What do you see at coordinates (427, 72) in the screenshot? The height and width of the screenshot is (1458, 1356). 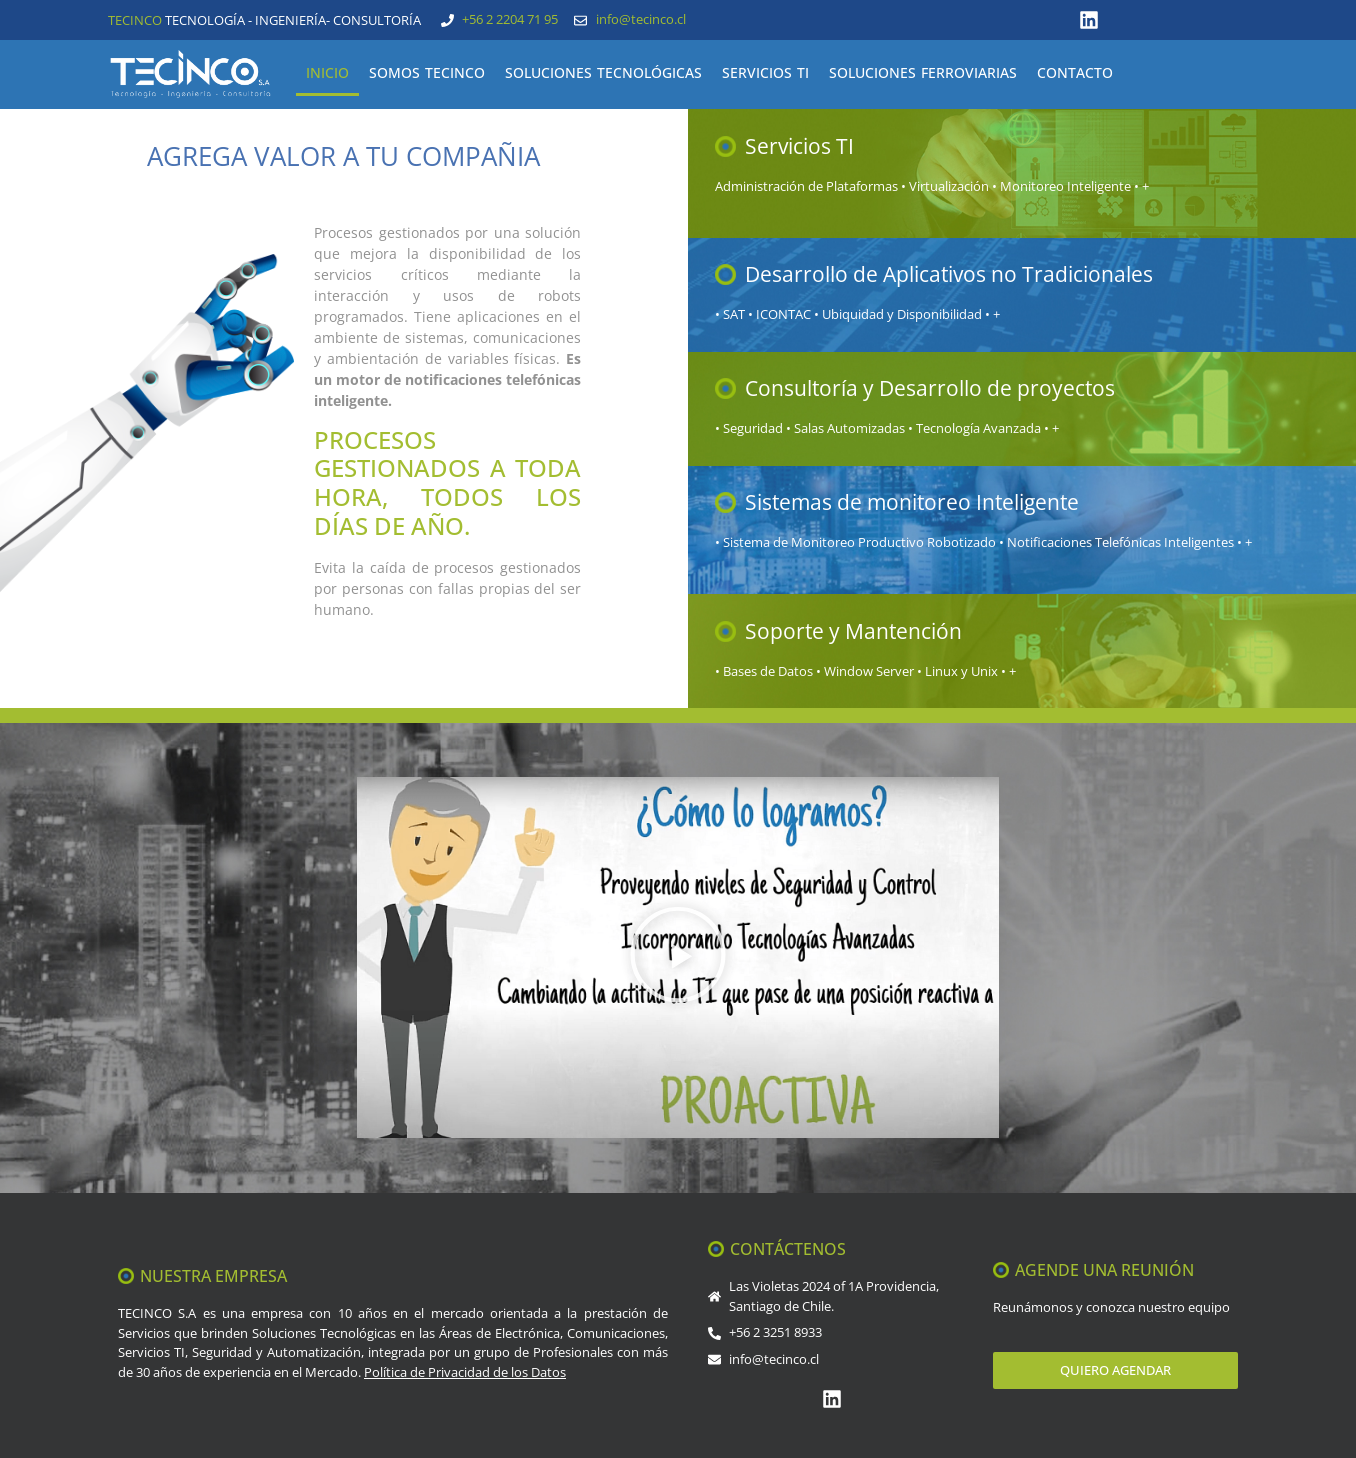 I see `SOMOS TECINCO` at bounding box center [427, 72].